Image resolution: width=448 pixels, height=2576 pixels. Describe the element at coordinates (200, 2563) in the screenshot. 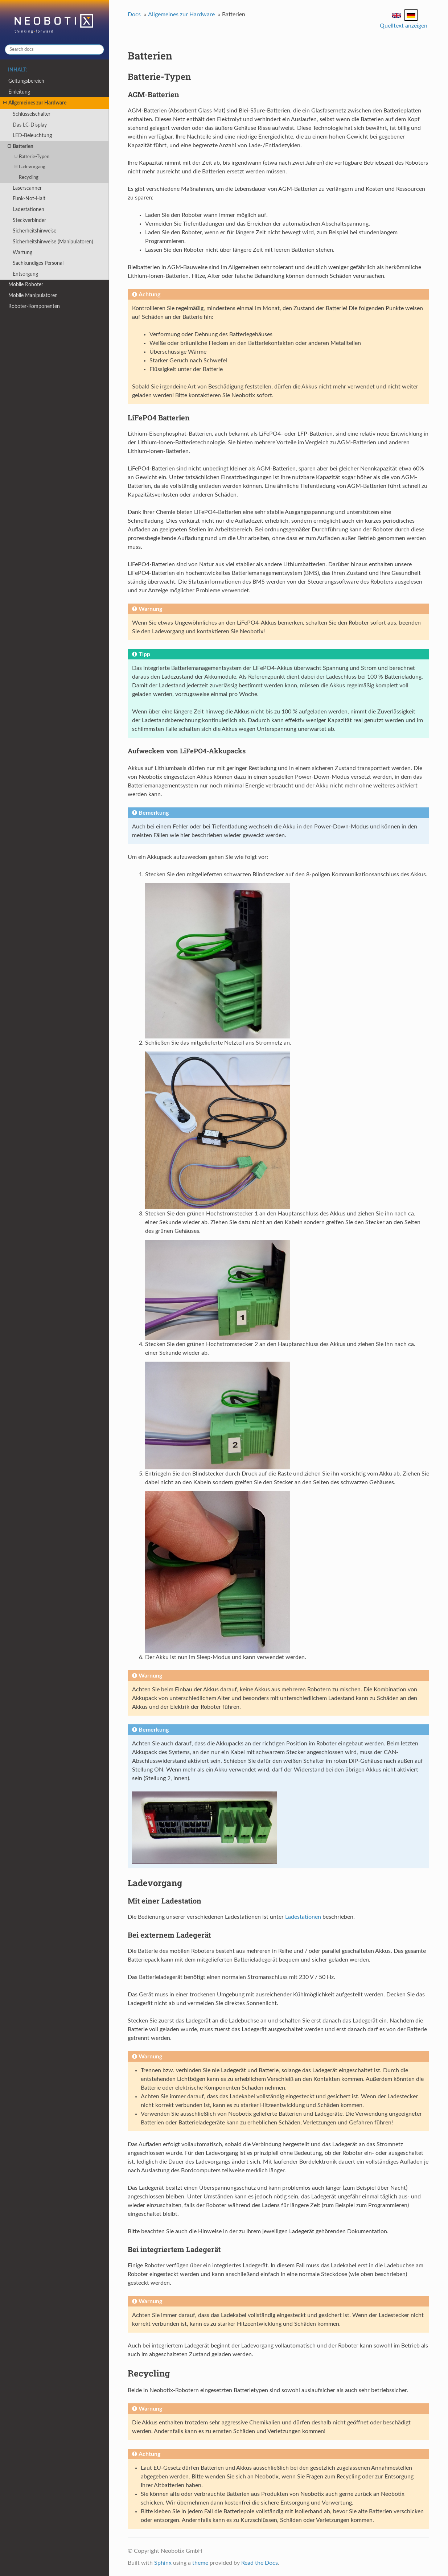

I see `theme` at that location.